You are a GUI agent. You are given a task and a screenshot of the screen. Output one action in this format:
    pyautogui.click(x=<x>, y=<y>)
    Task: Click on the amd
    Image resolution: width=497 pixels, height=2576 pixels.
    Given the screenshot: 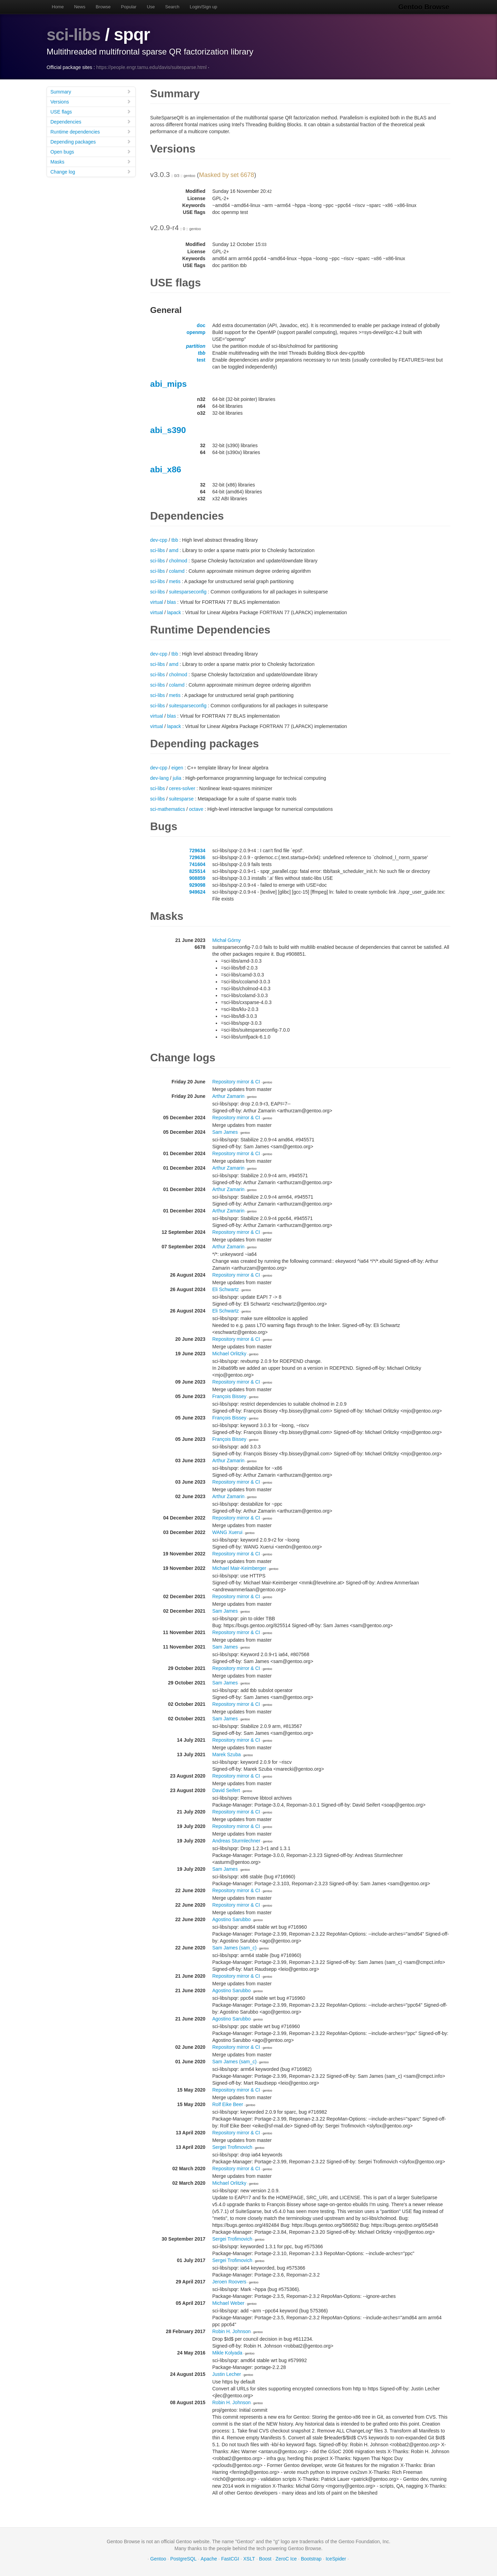 What is the action you would take?
    pyautogui.click(x=173, y=550)
    